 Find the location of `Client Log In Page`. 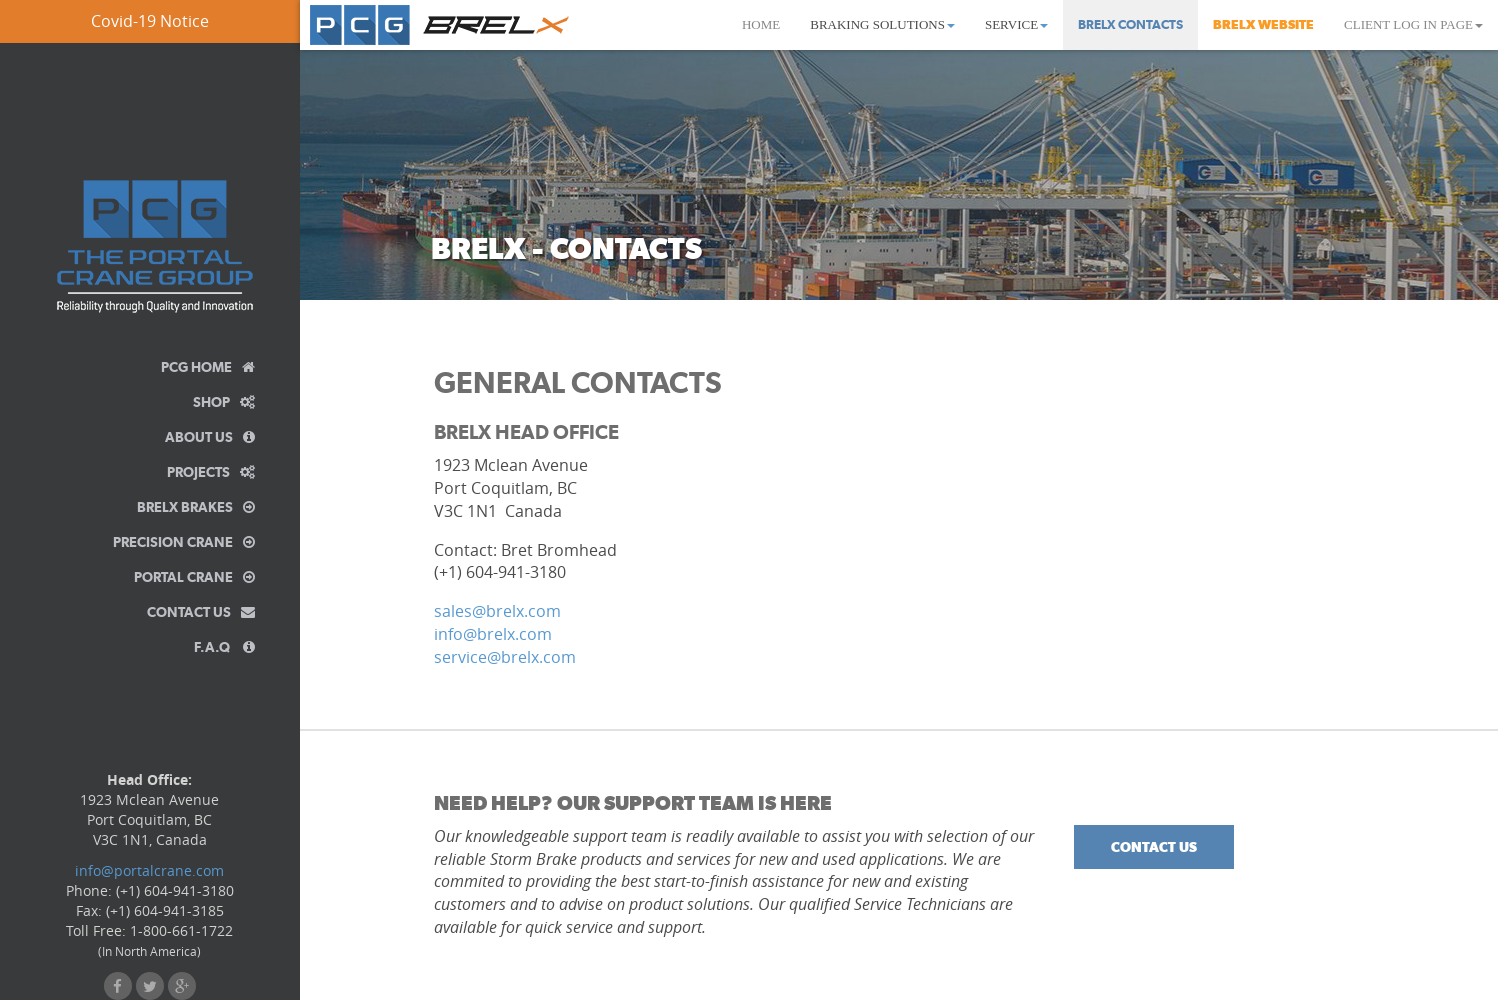

Client Log In Page is located at coordinates (1413, 24).